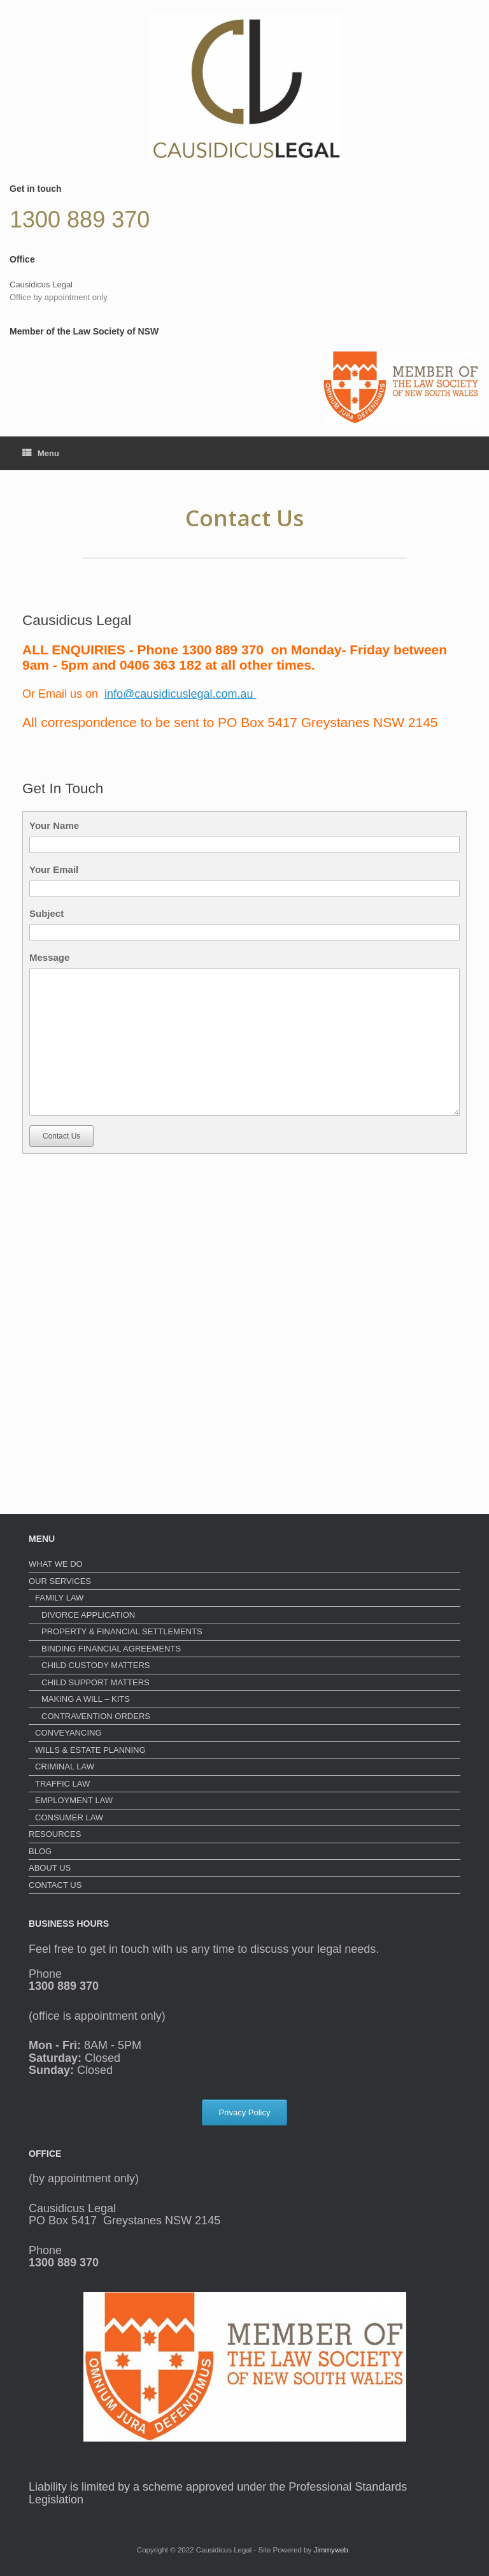 This screenshot has height=2576, width=489. Describe the element at coordinates (68, 1733) in the screenshot. I see `CONVEYANCING` at that location.